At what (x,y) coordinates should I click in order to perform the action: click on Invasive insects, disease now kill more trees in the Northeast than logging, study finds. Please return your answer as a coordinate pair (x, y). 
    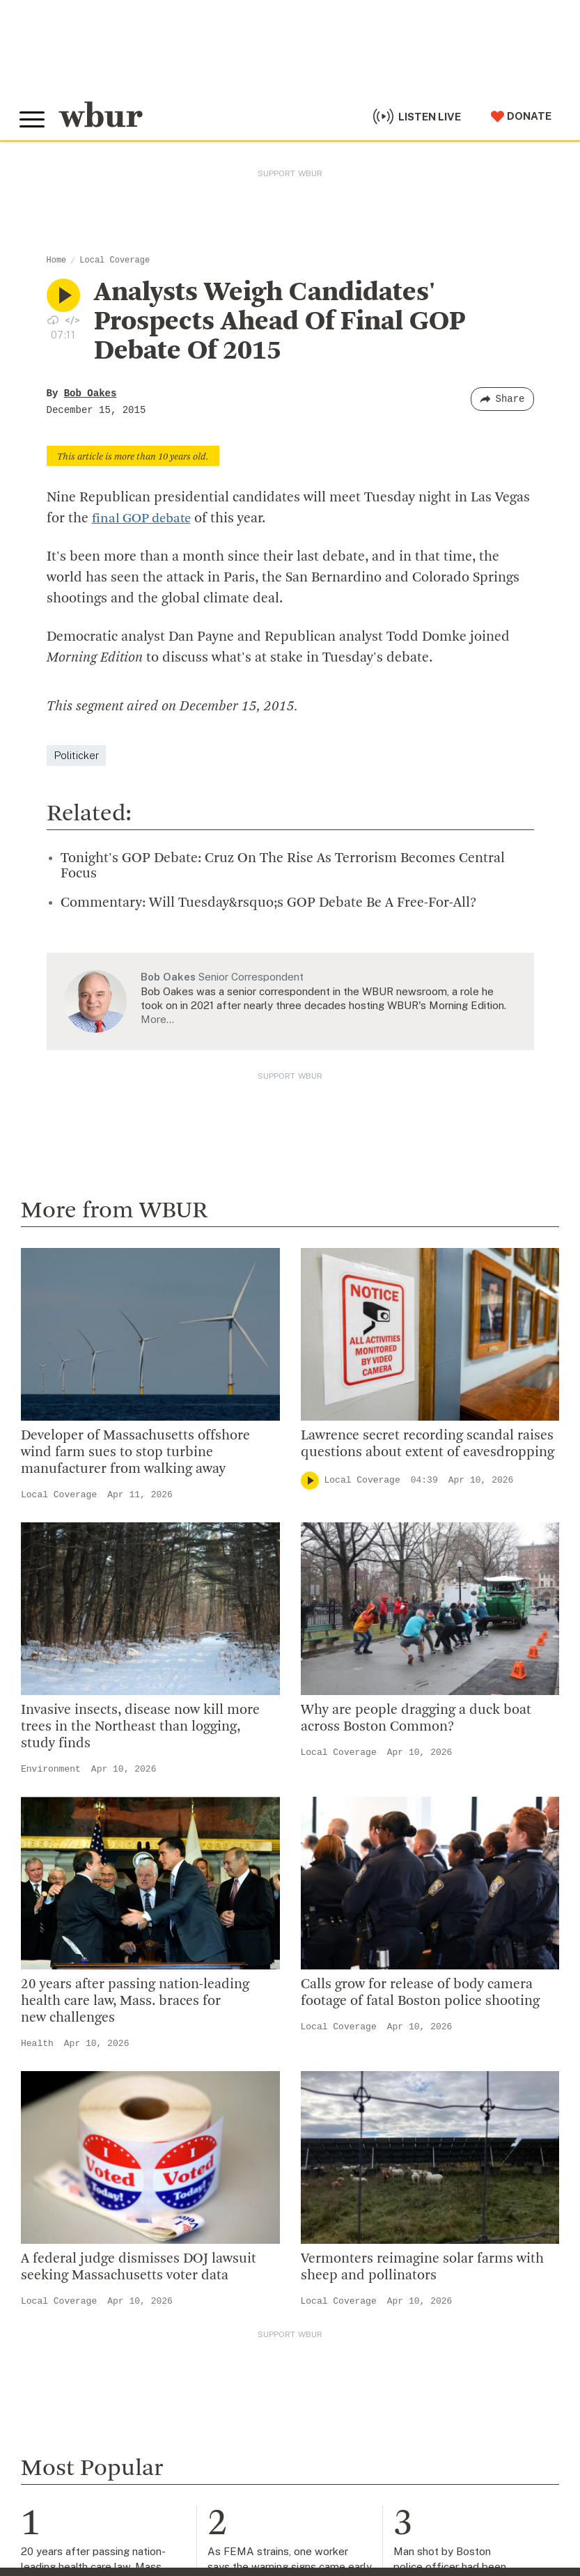
    Looking at the image, I should click on (140, 1727).